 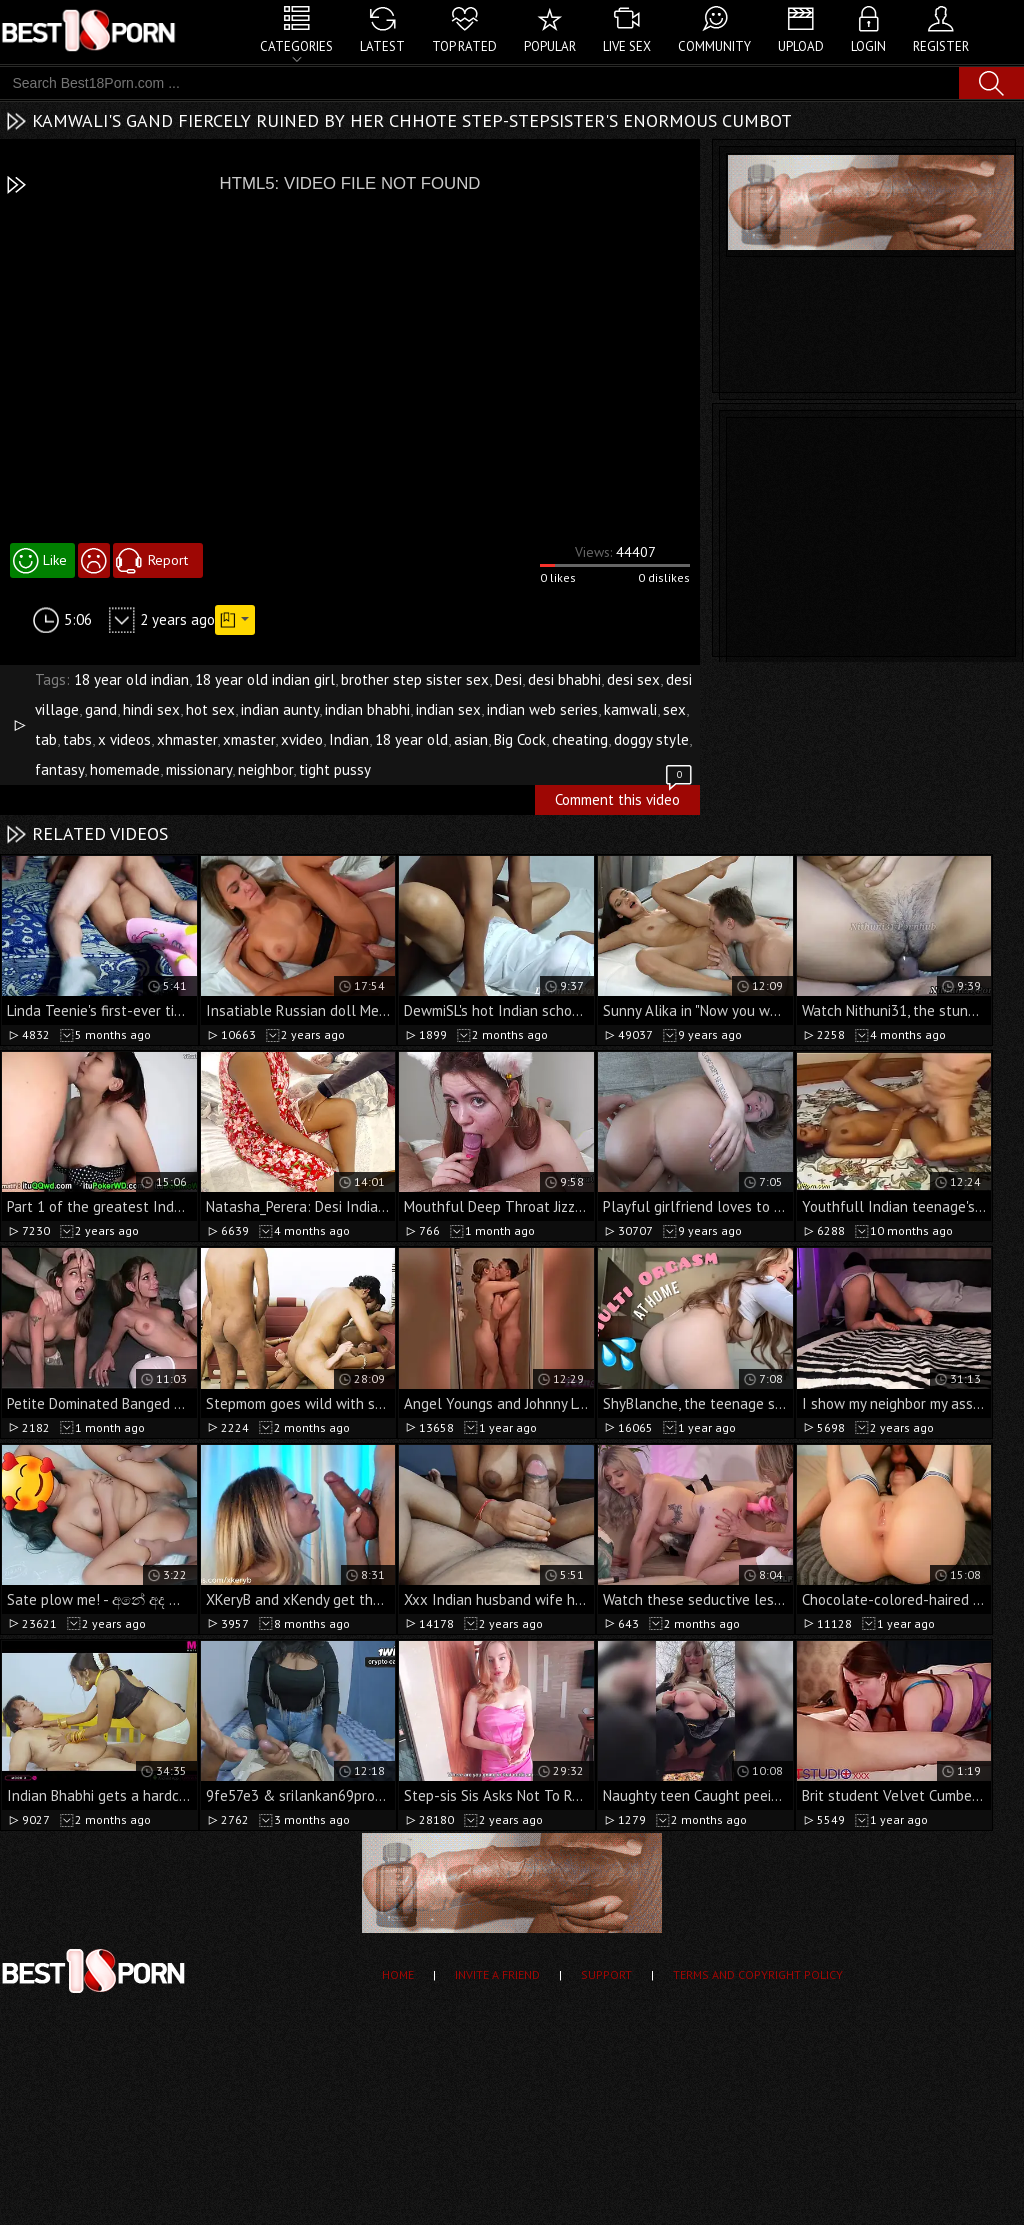 I want to click on gand, so click(x=101, y=709).